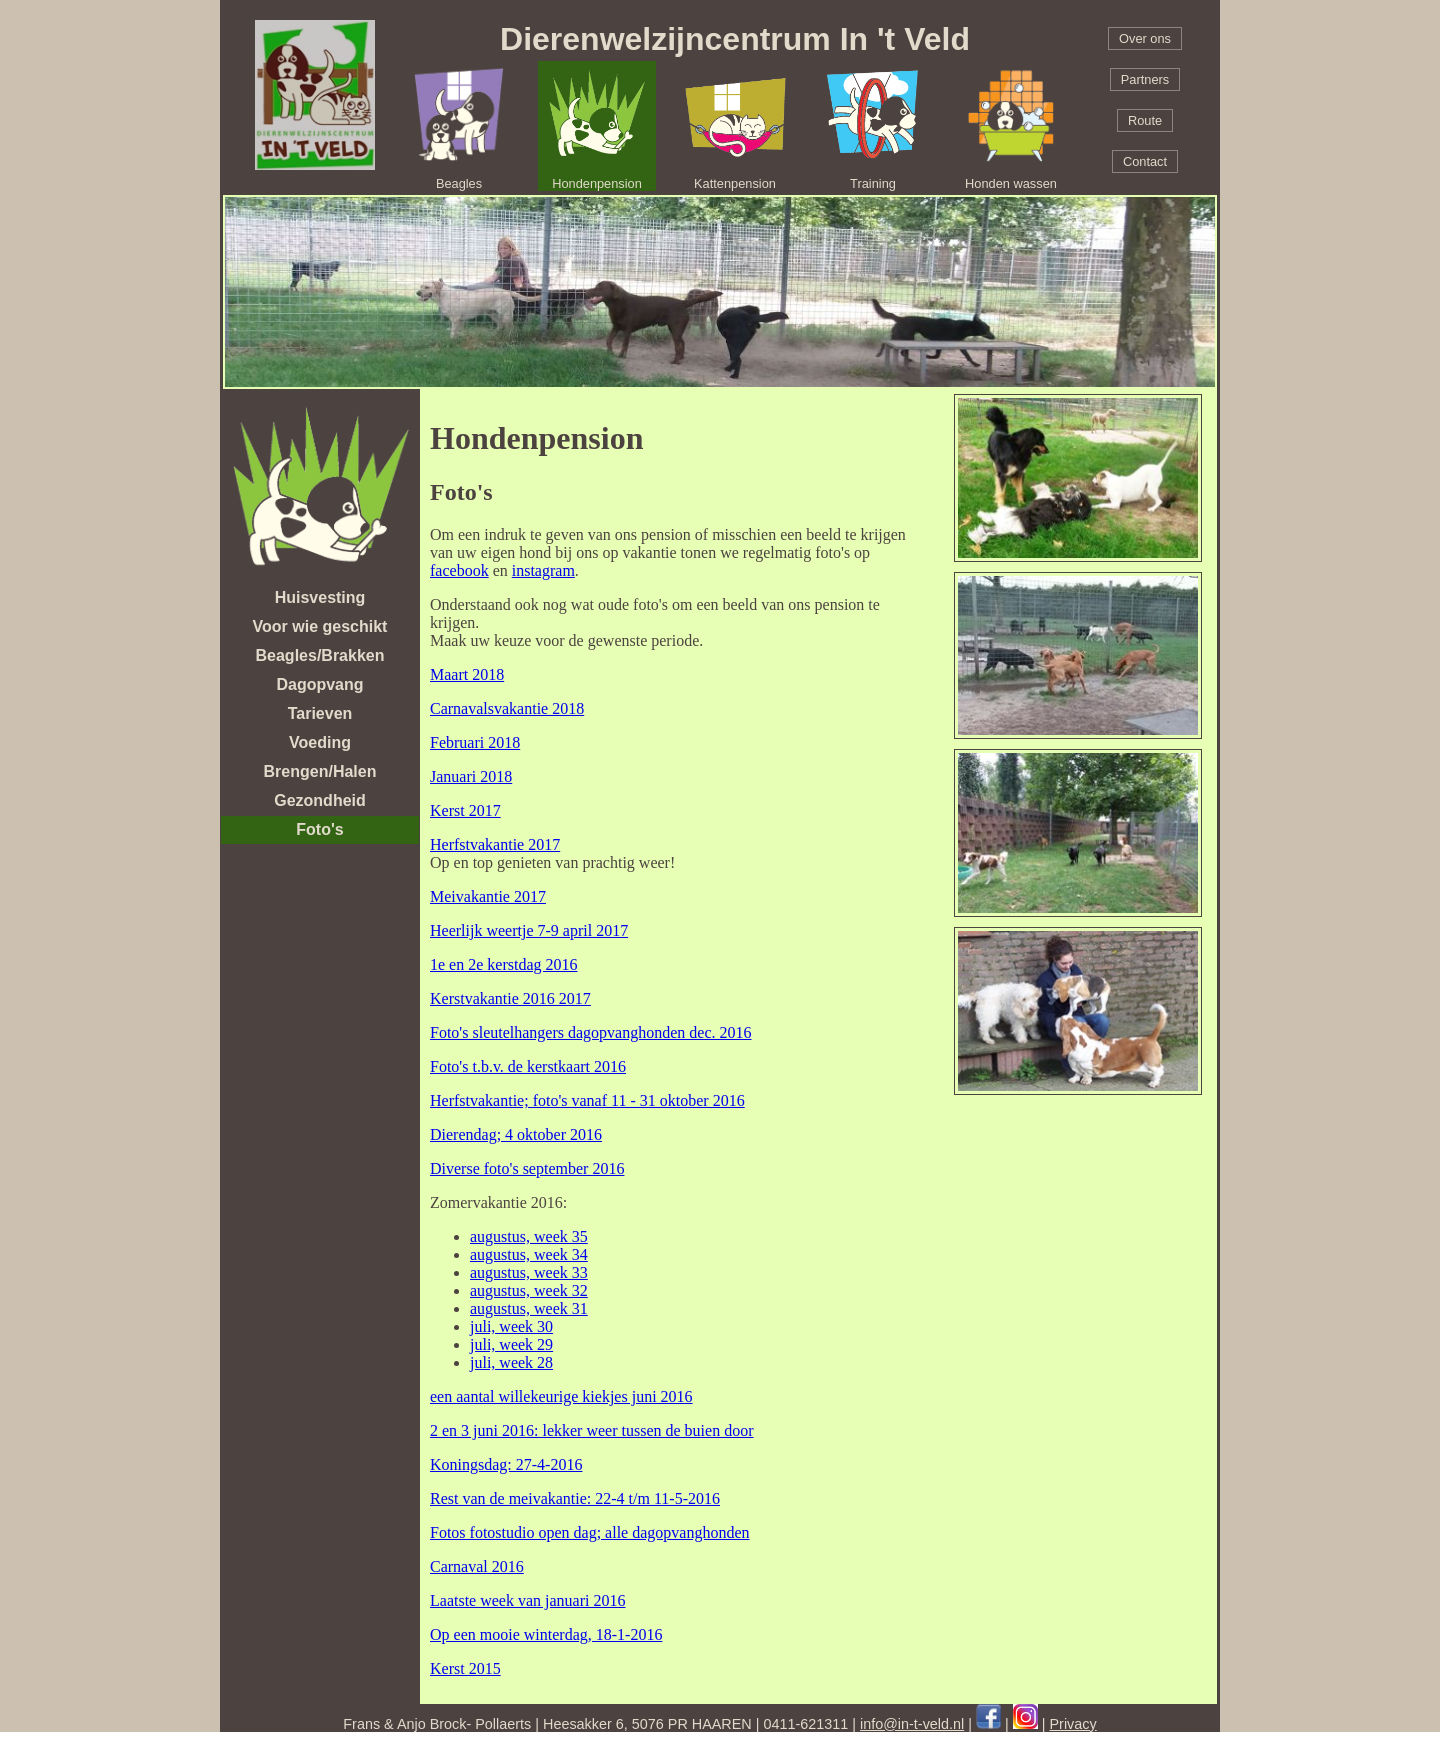 This screenshot has width=1440, height=1746. Describe the element at coordinates (495, 844) in the screenshot. I see `Herfstvakantie 2017` at that location.